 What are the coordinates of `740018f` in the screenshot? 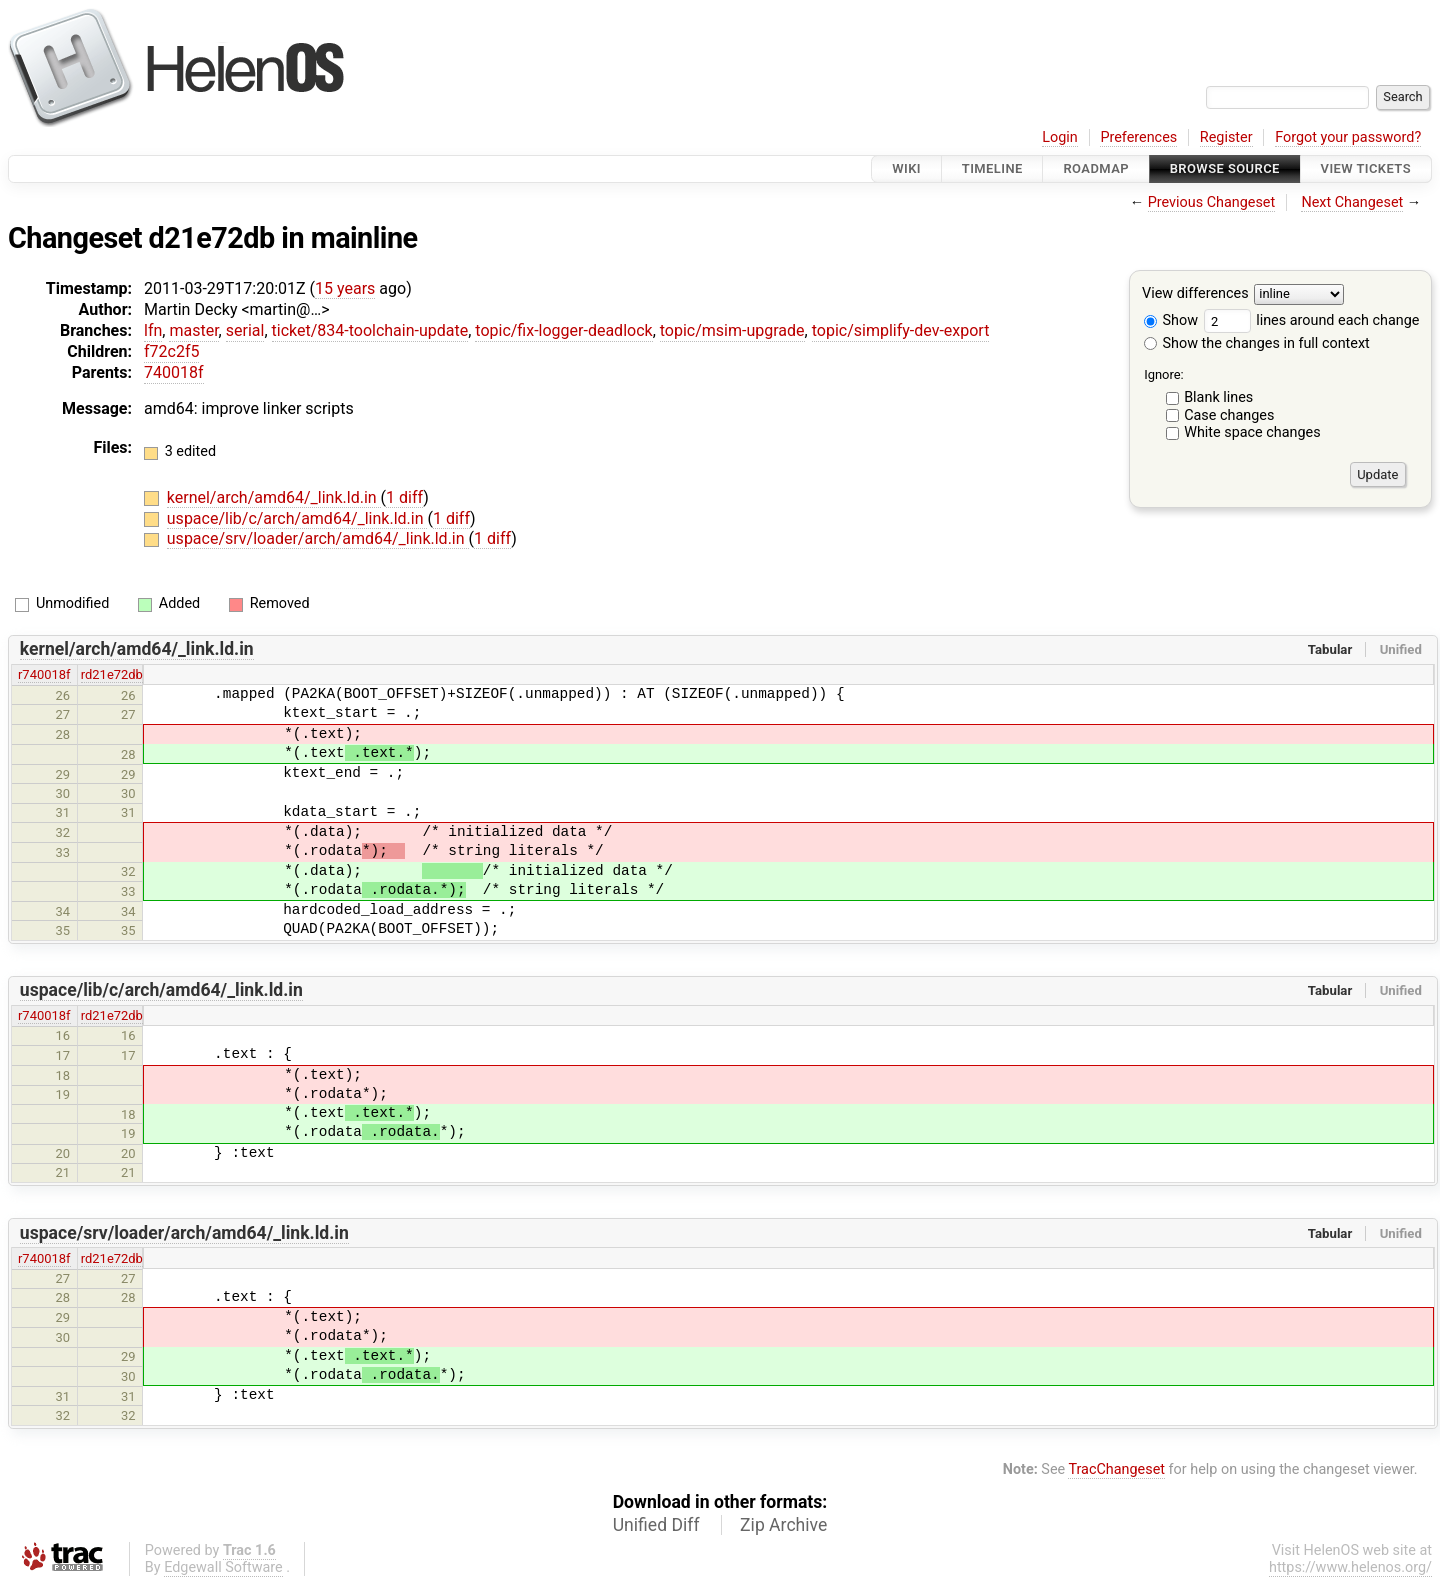 It's located at (174, 372).